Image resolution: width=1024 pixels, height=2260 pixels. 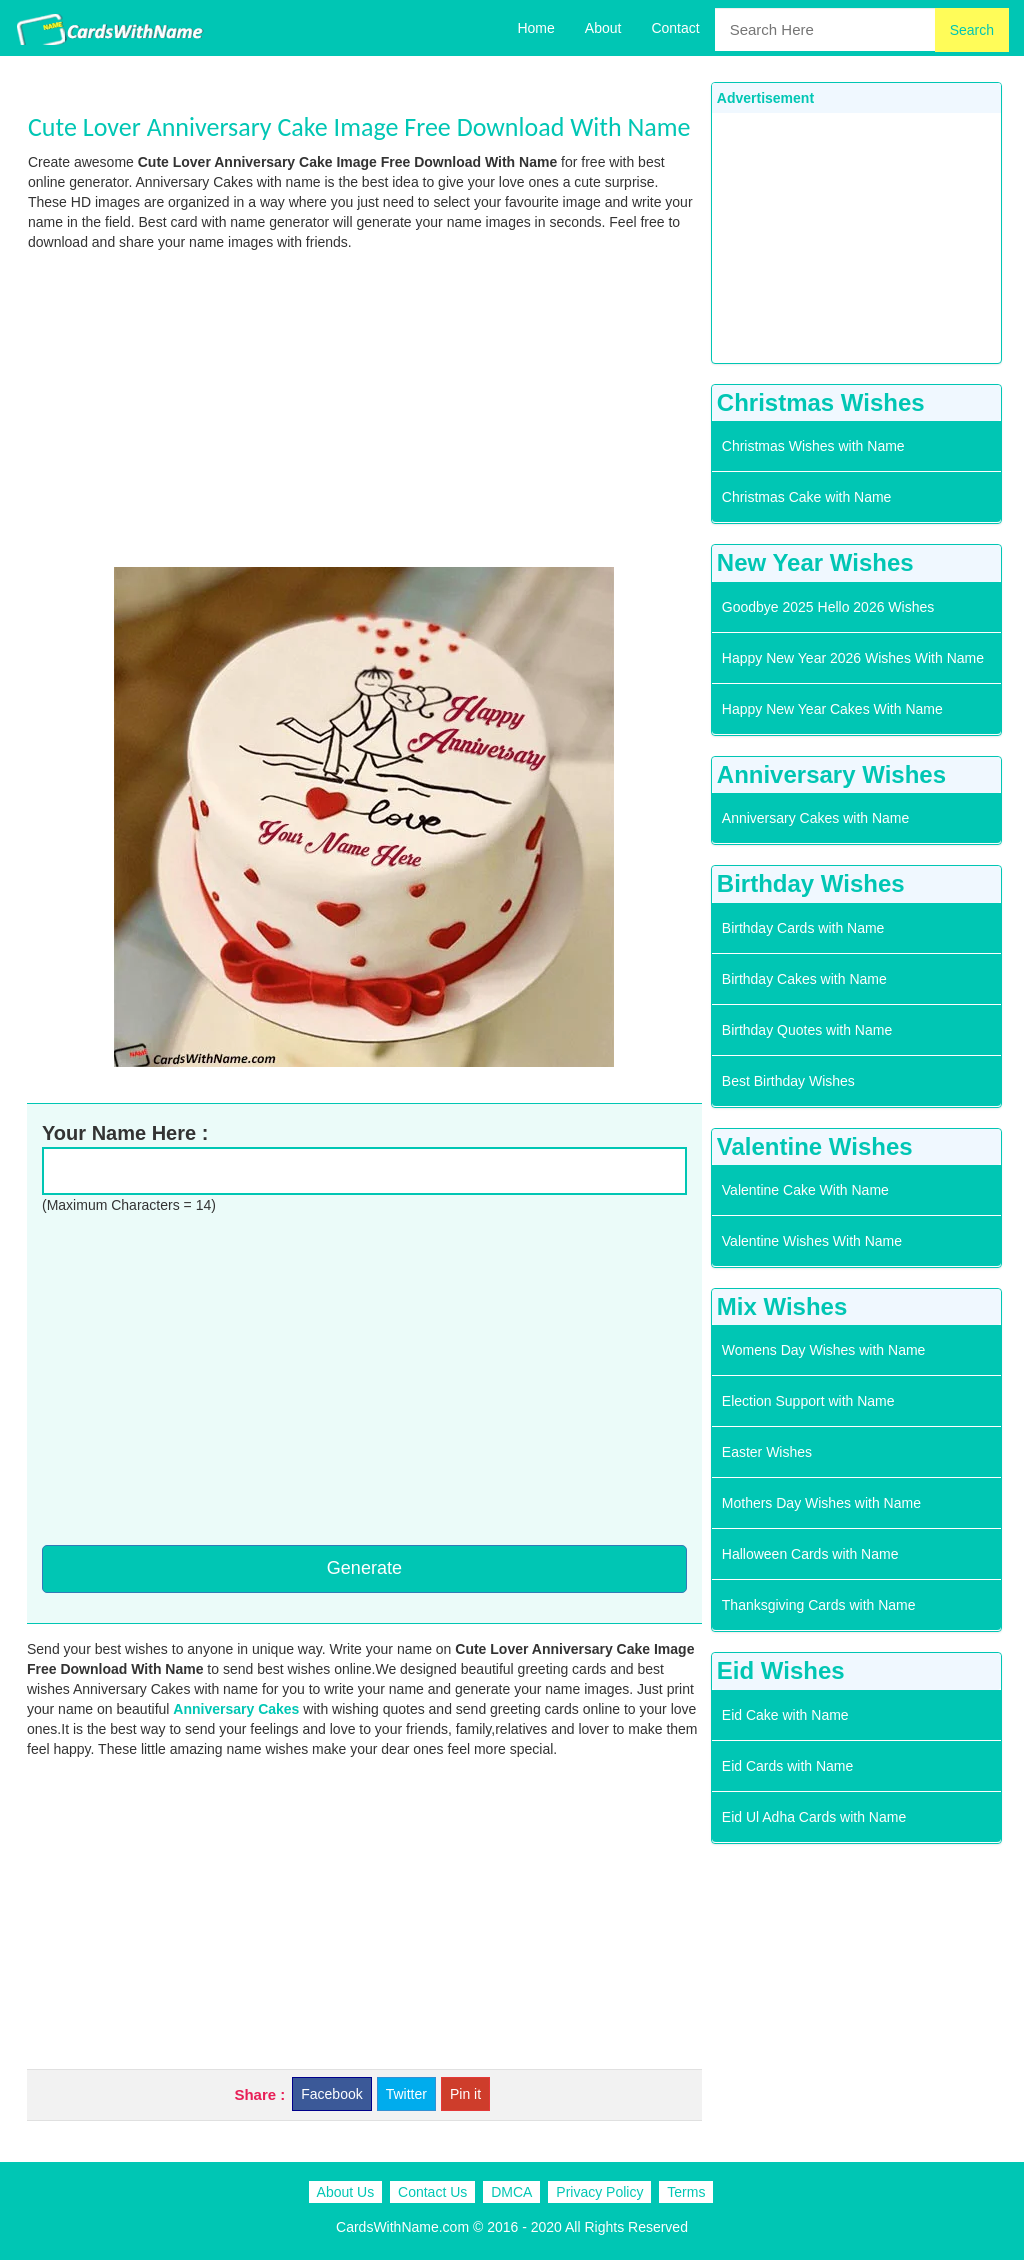 I want to click on Generate, so click(x=364, y=1568).